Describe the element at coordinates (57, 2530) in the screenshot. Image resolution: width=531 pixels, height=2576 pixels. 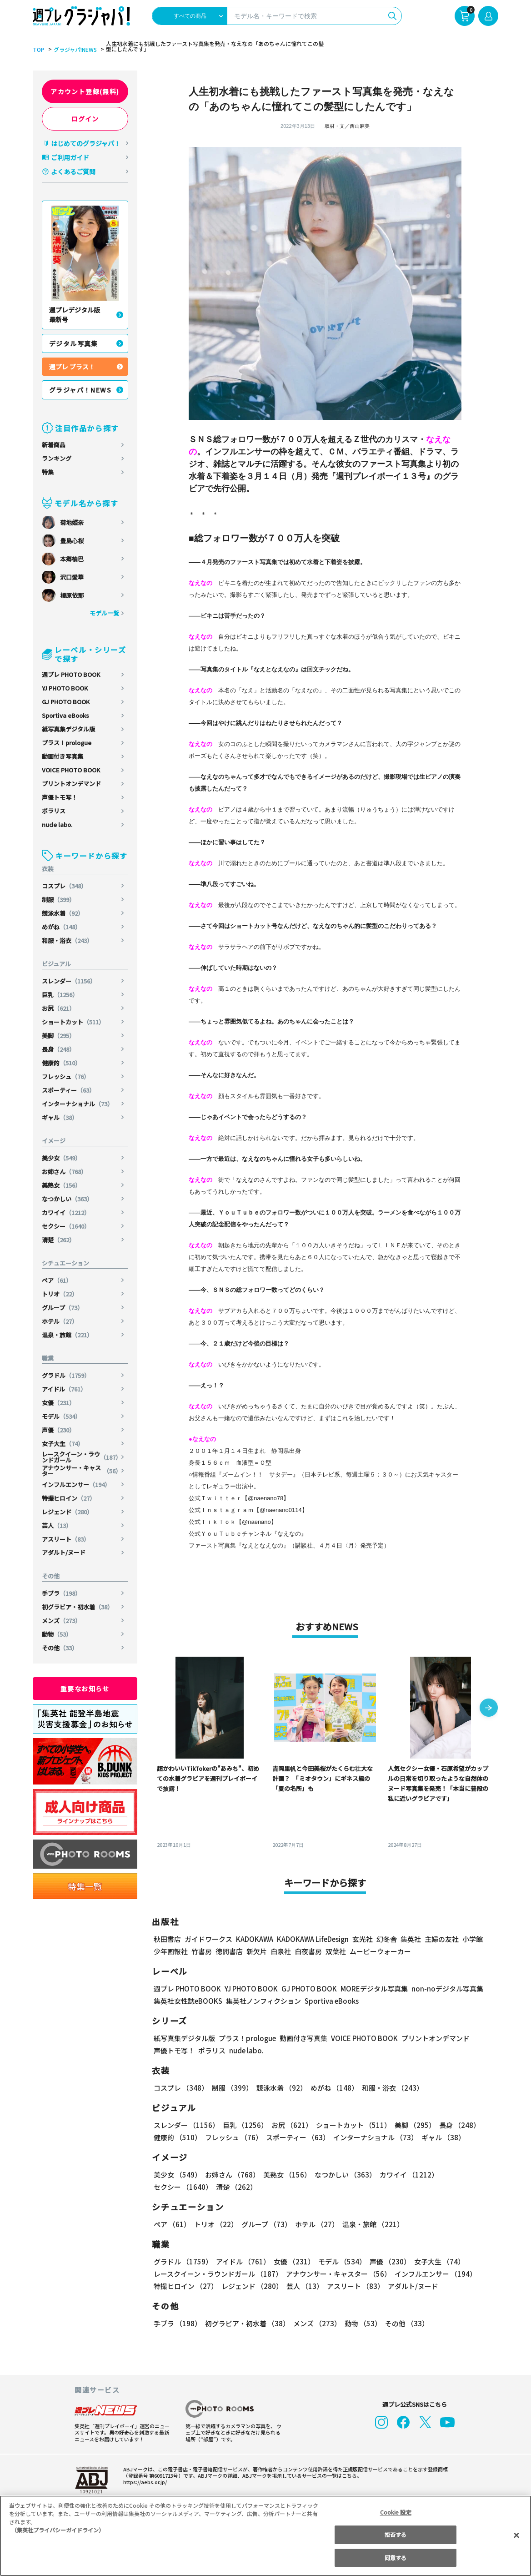
I see `（集英社プライバシーガイドライン） [あなたのプライバシーを守るための詳細設定, 新しいタブで開く]` at that location.